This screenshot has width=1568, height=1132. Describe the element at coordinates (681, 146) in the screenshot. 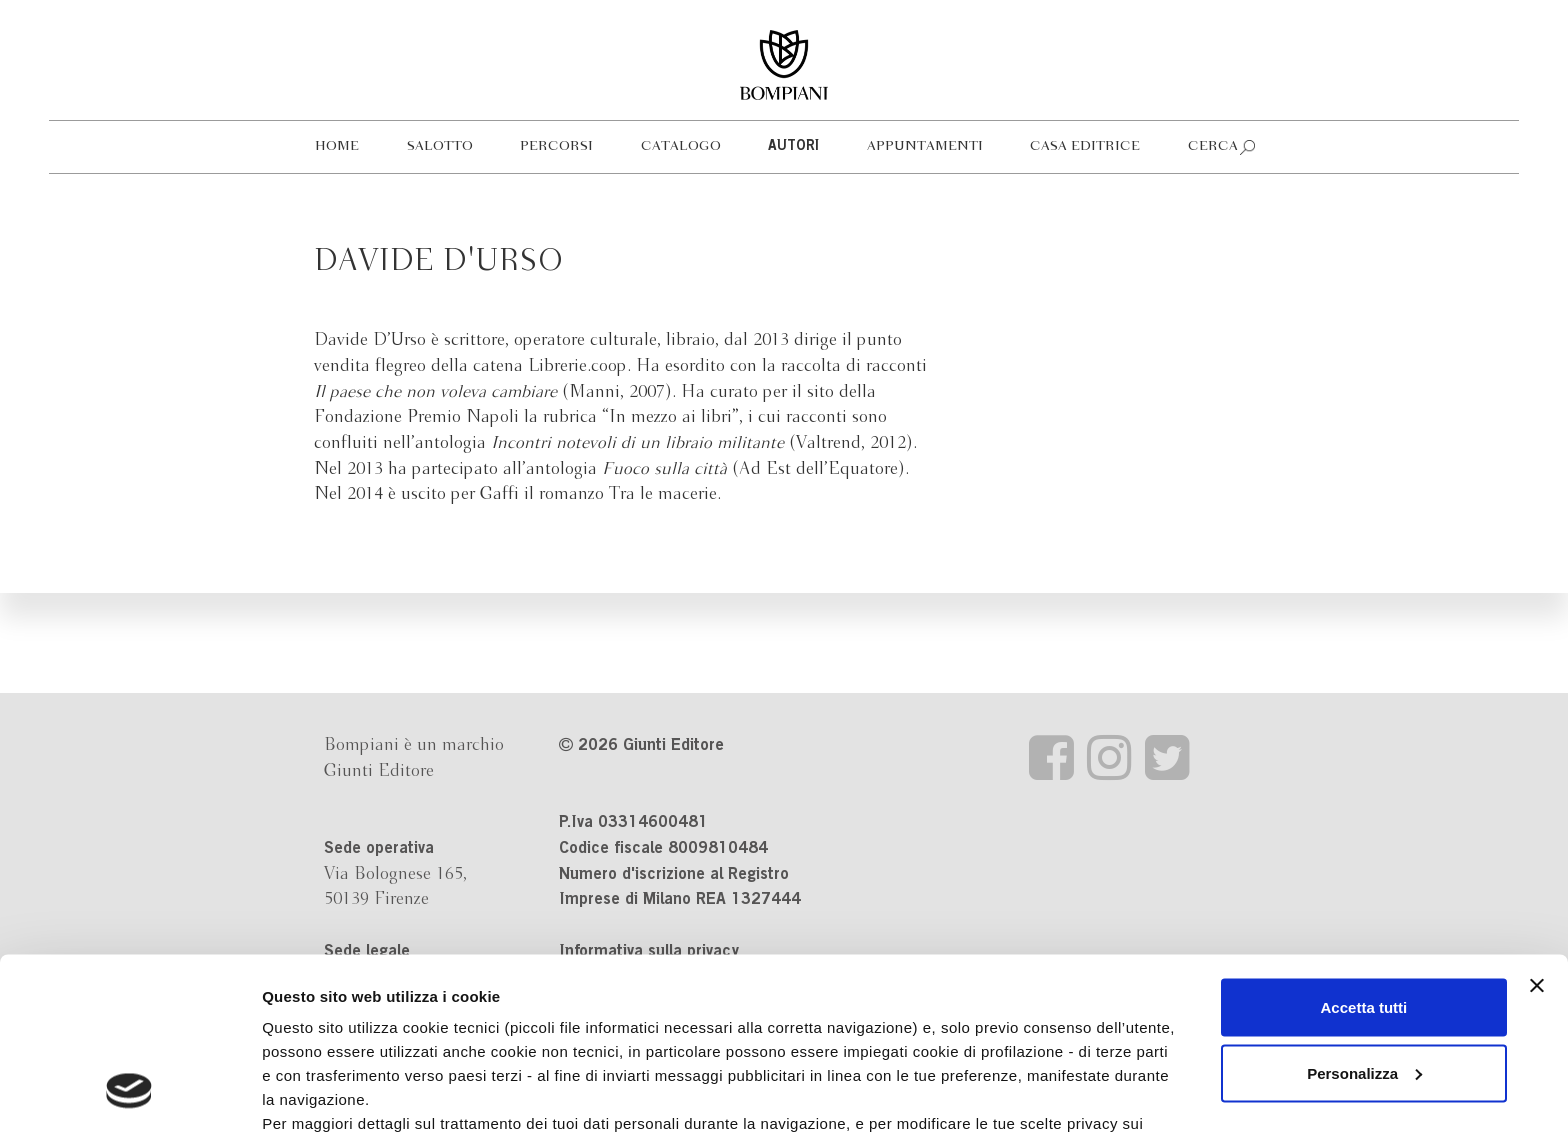

I see `Catalogo` at that location.